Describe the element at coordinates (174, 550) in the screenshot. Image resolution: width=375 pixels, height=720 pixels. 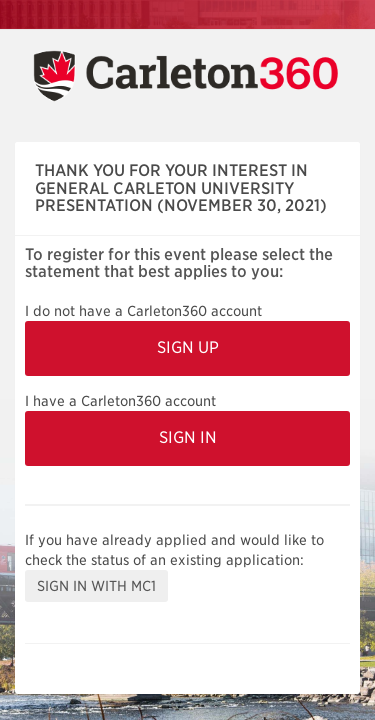
I see `If you have already applied and would like to check the status of an existing application:` at that location.